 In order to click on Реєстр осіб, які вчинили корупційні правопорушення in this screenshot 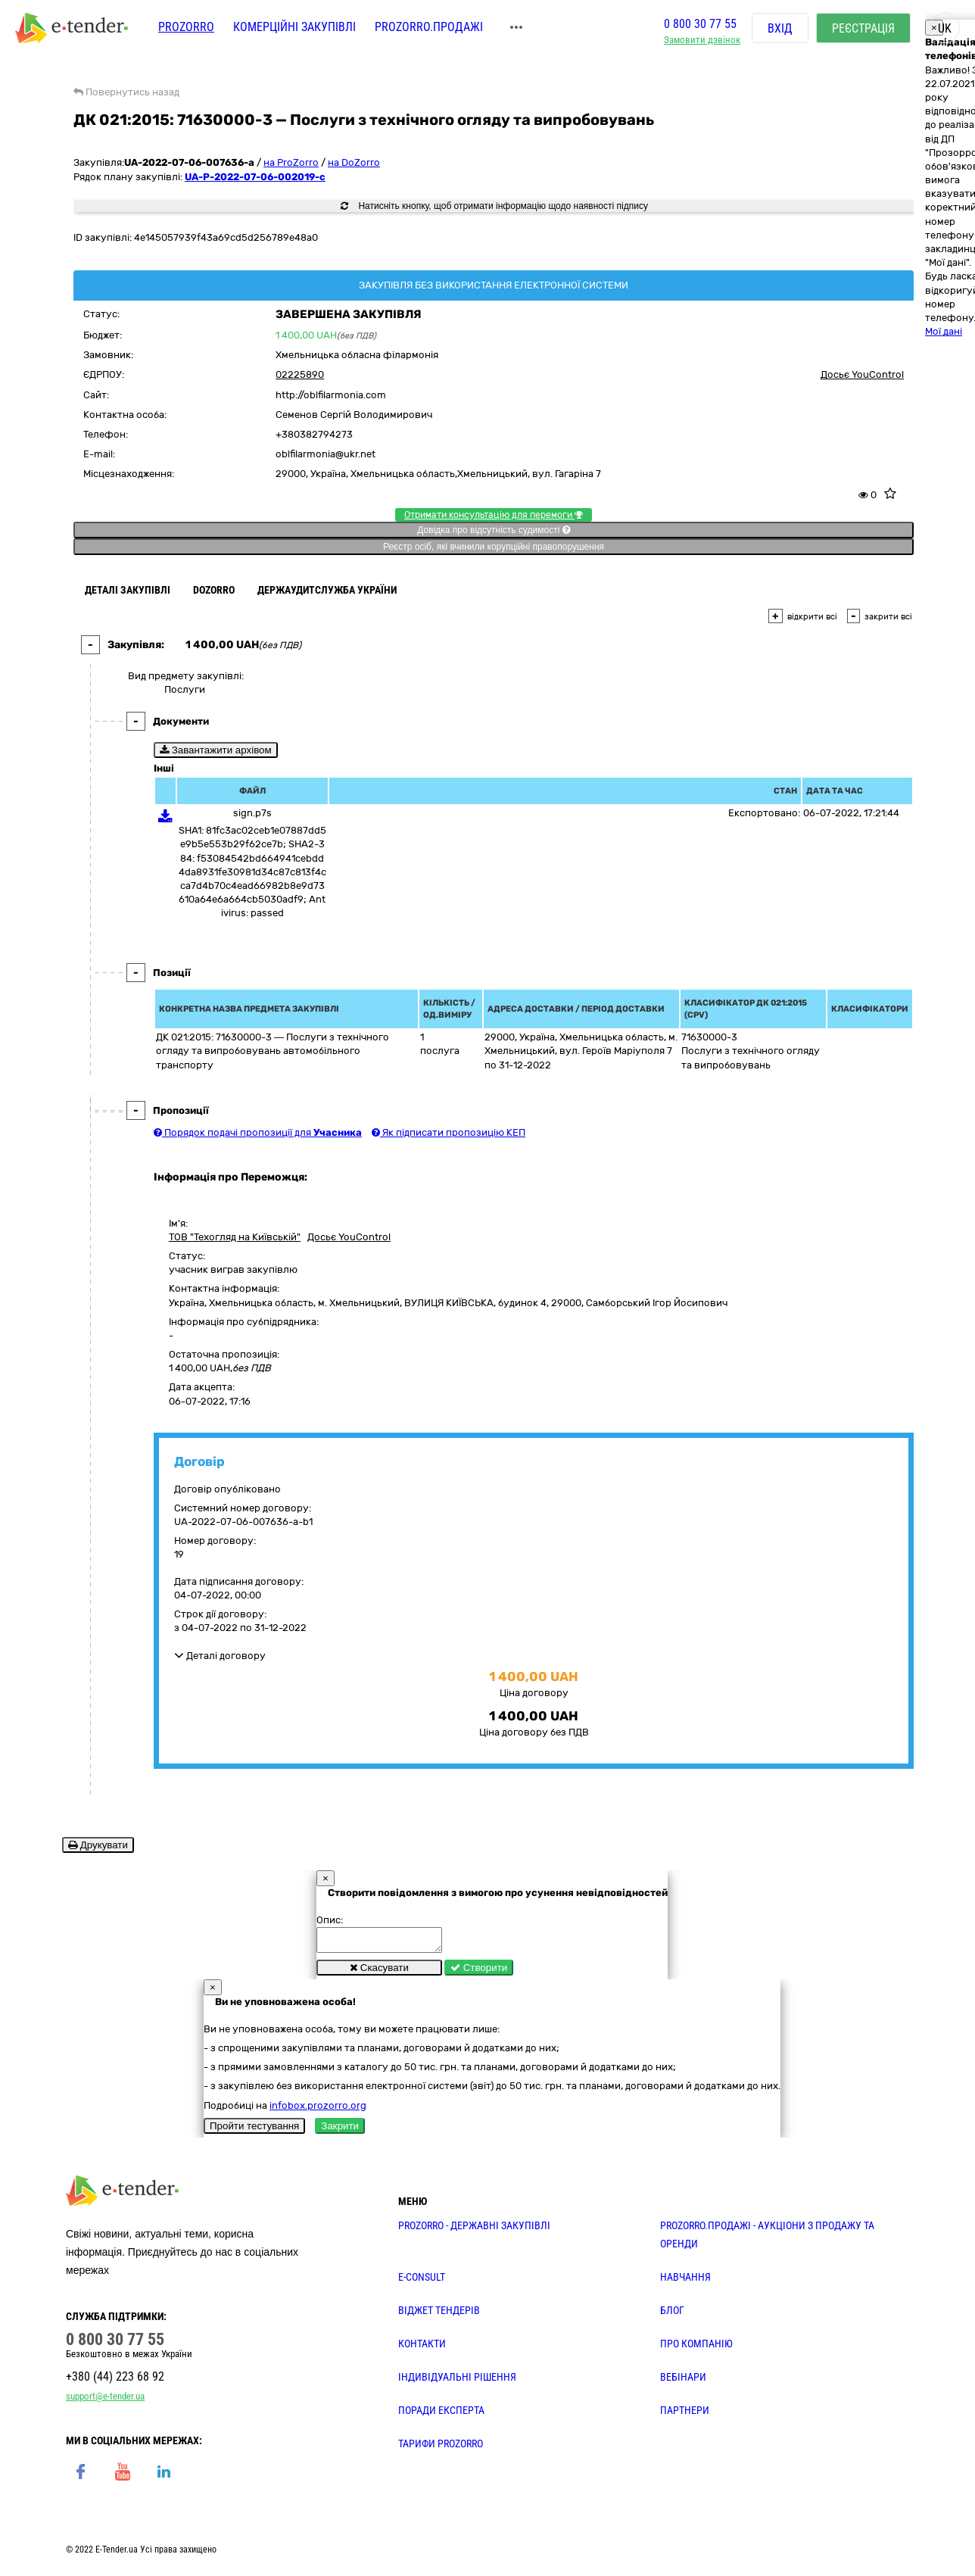, I will do `click(493, 546)`.